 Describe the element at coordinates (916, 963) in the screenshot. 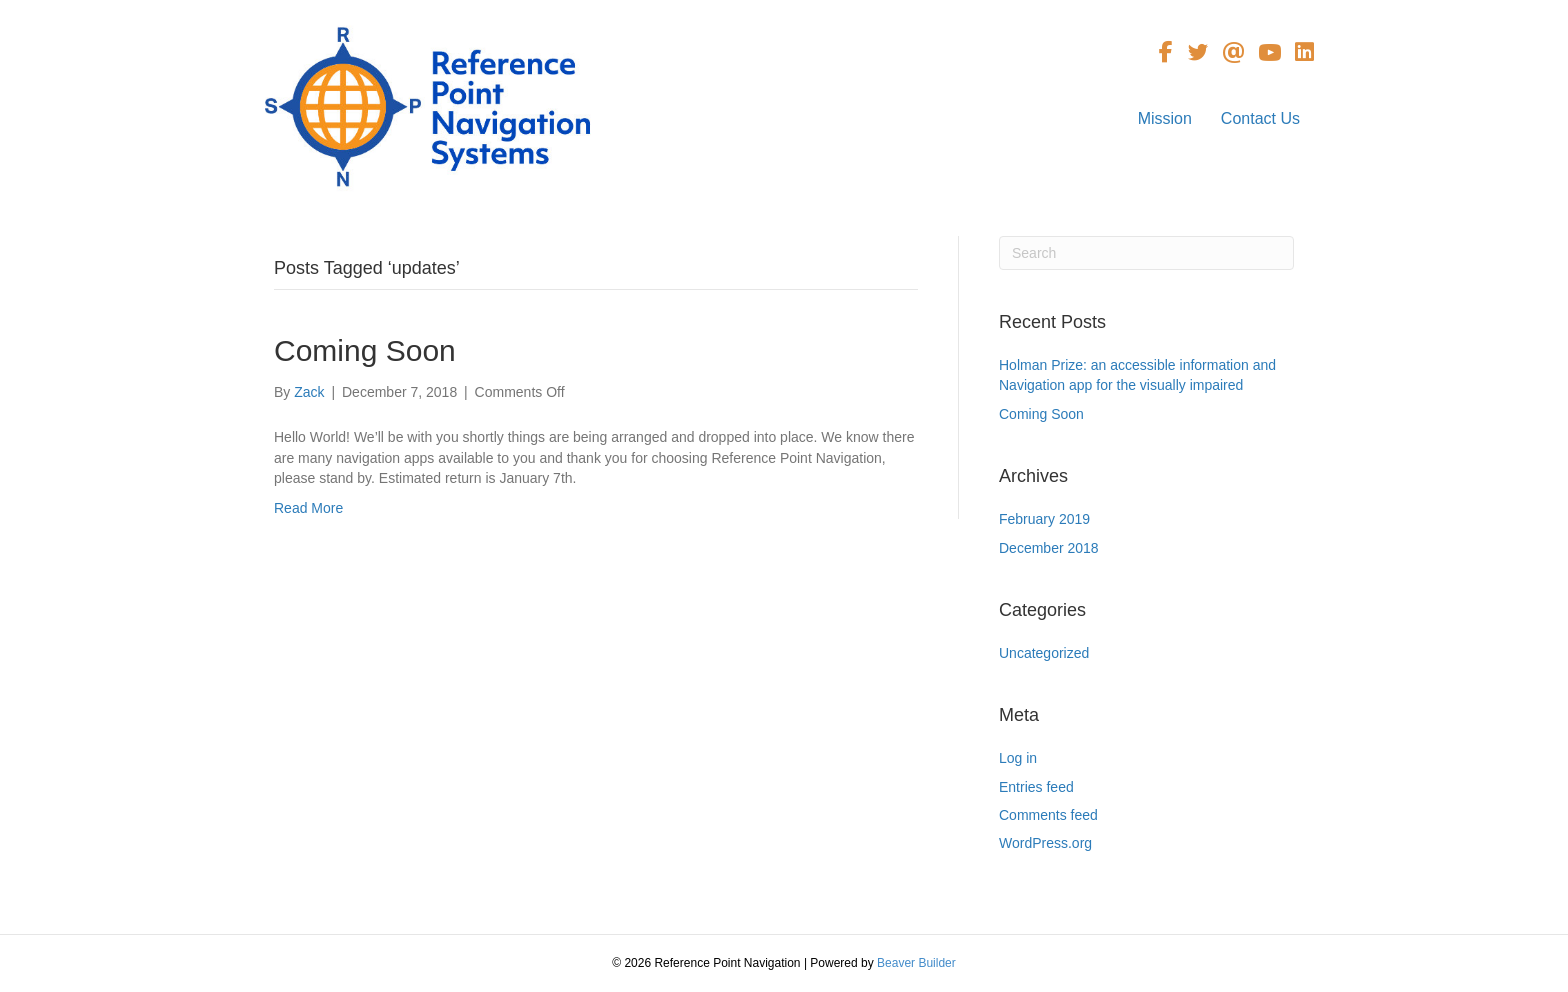

I see `Beaver Builder` at that location.